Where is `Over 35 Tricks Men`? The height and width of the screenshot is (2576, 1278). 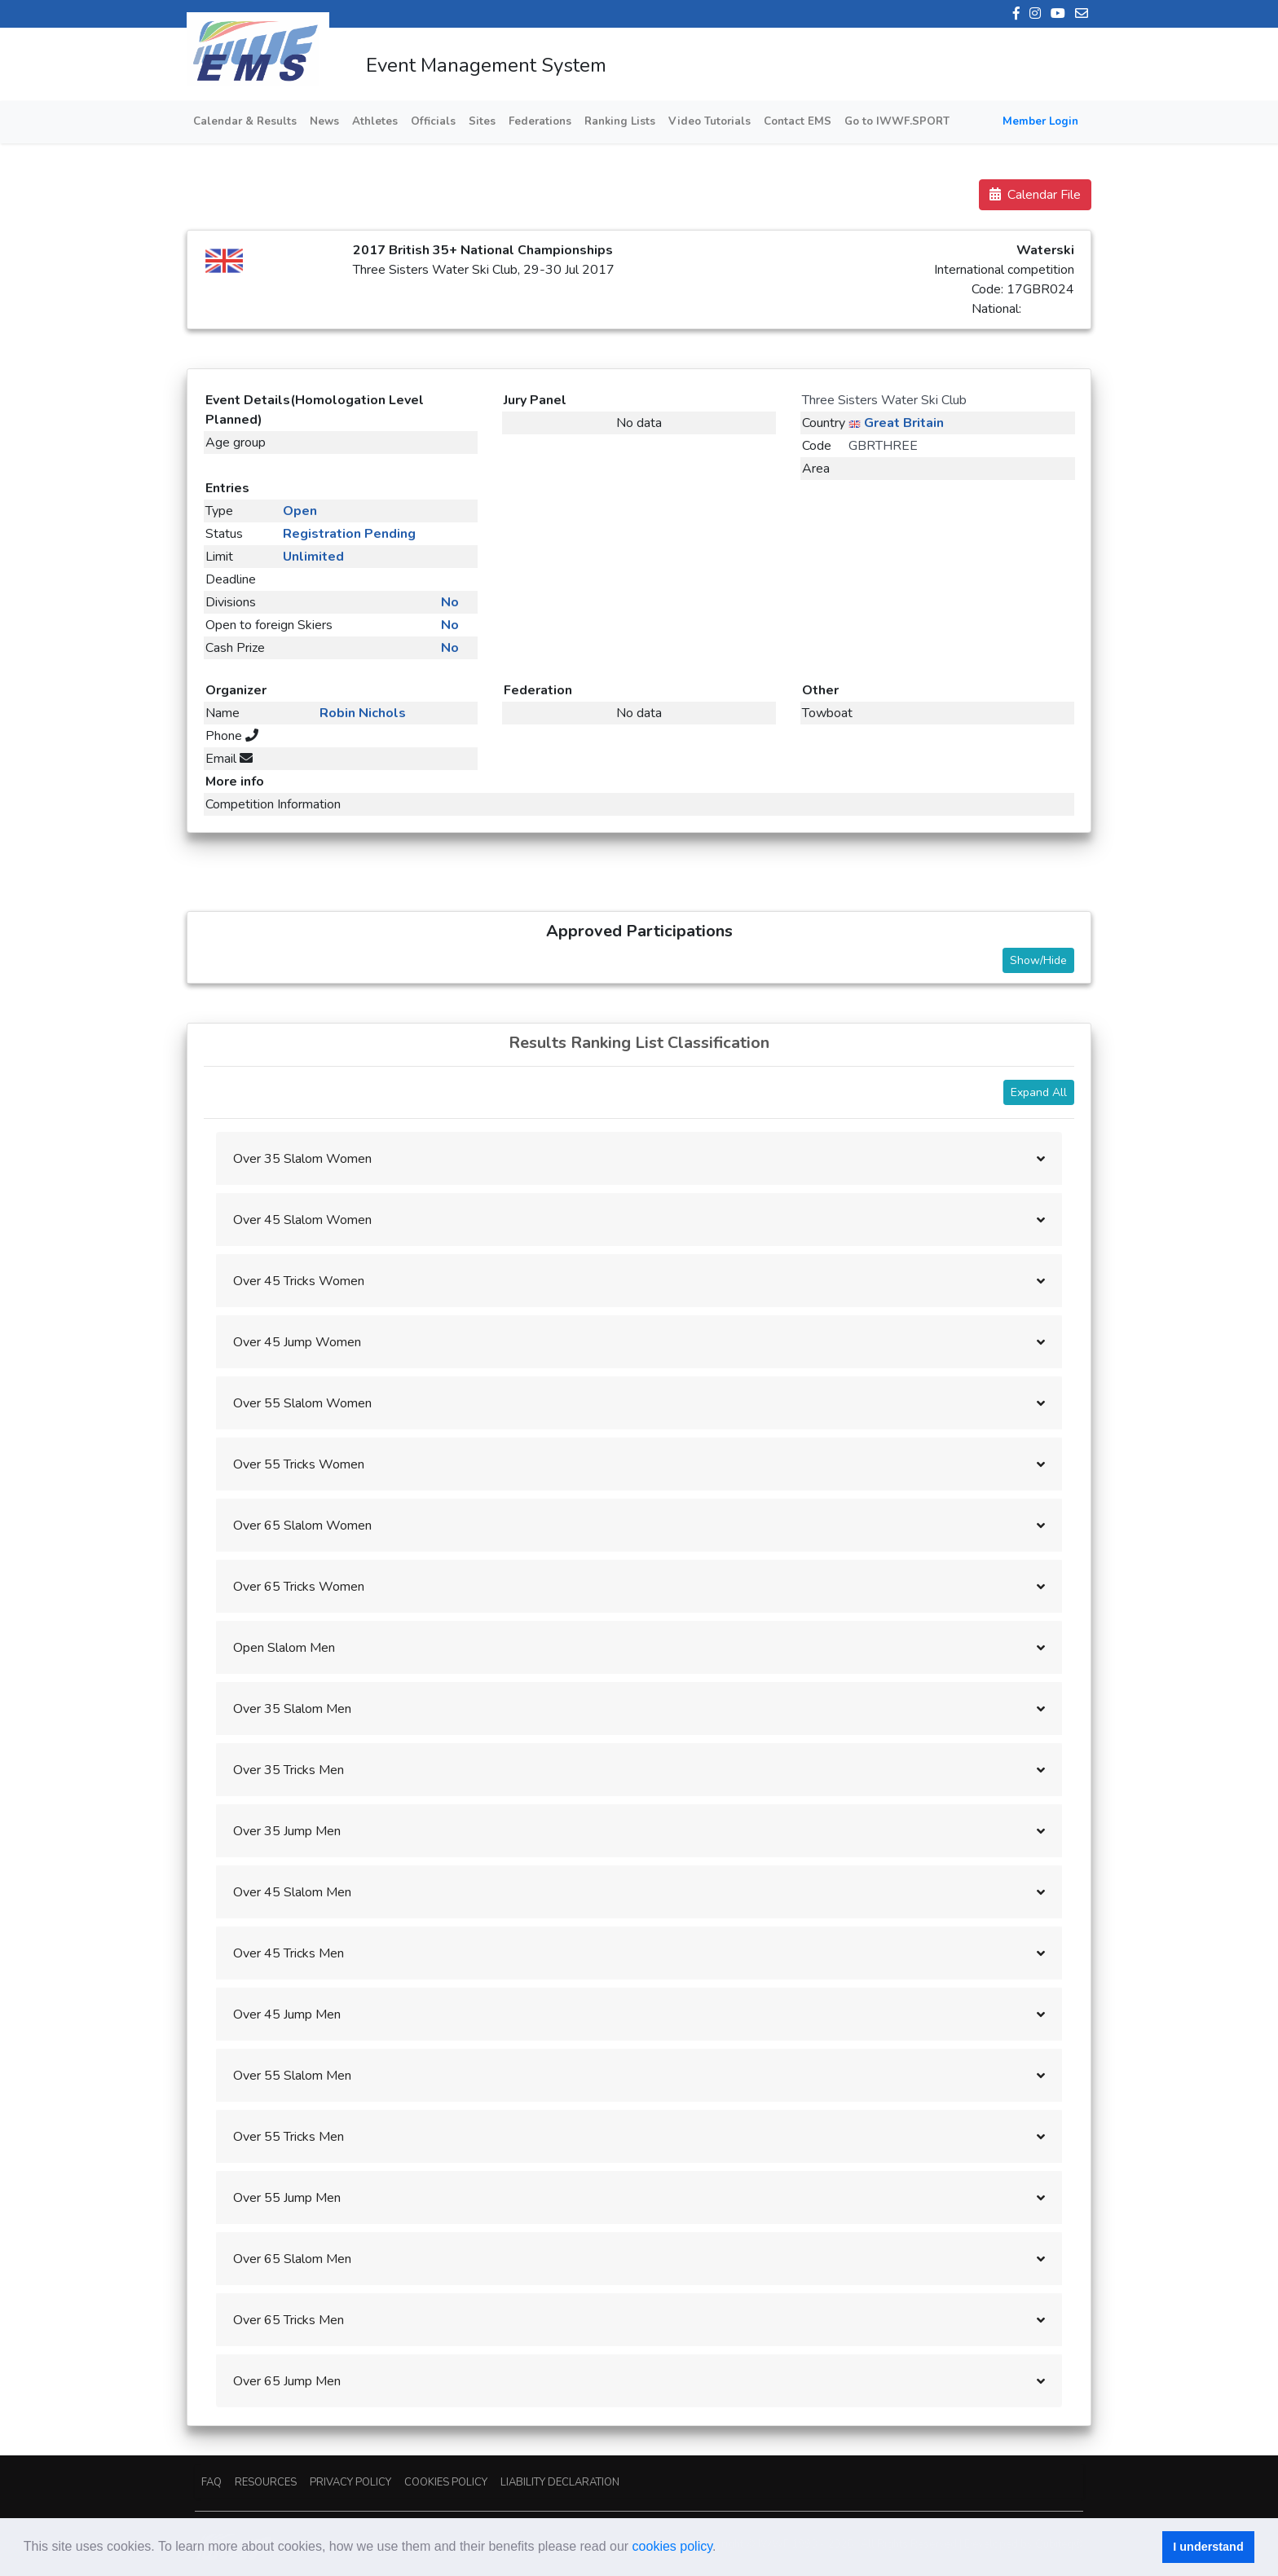
Over 35 Tricks Men is located at coordinates (288, 1770).